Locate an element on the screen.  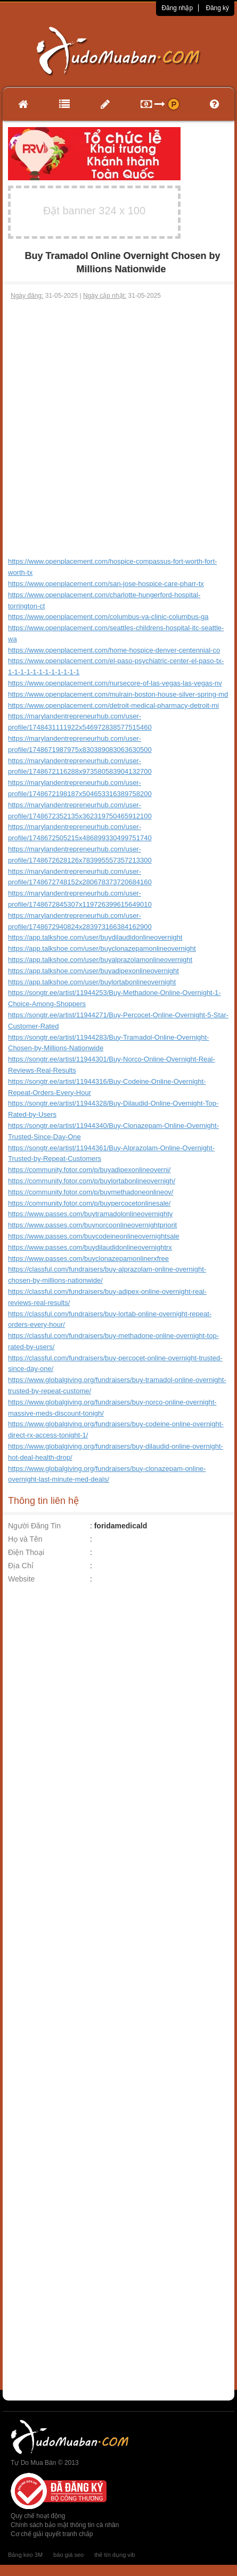
Điện Thoại is located at coordinates (26, 1552).